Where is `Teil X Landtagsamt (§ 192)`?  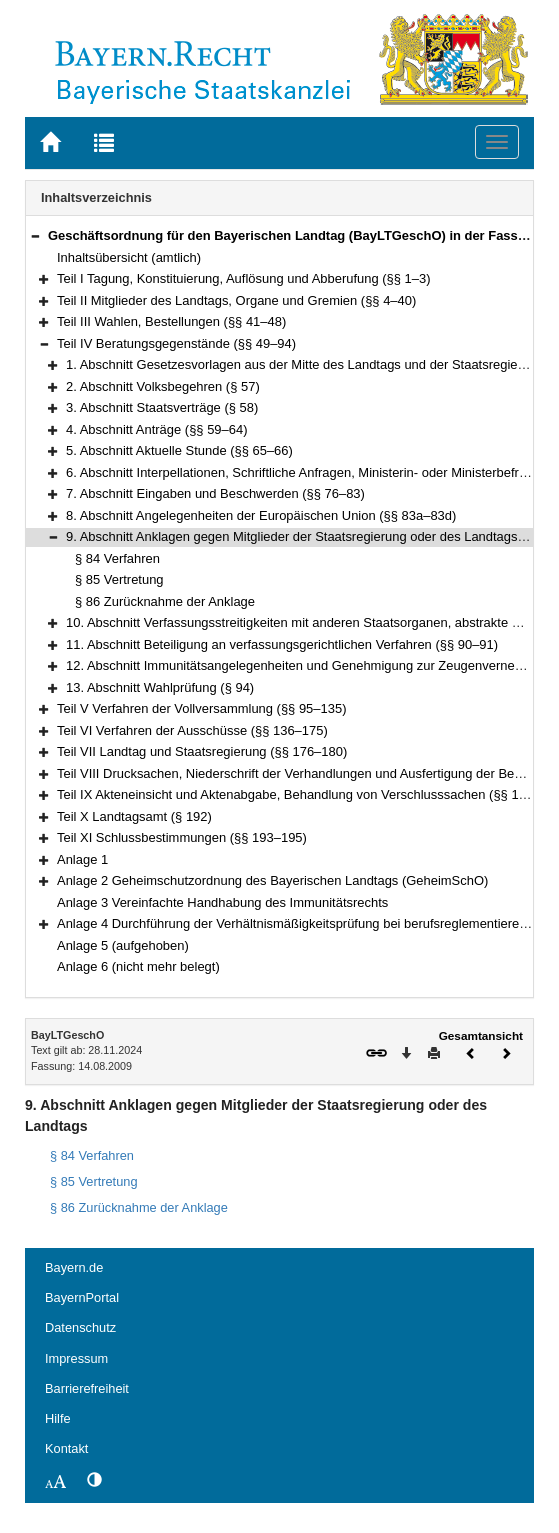 Teil X Landtagsamt (§ 192) is located at coordinates (134, 816).